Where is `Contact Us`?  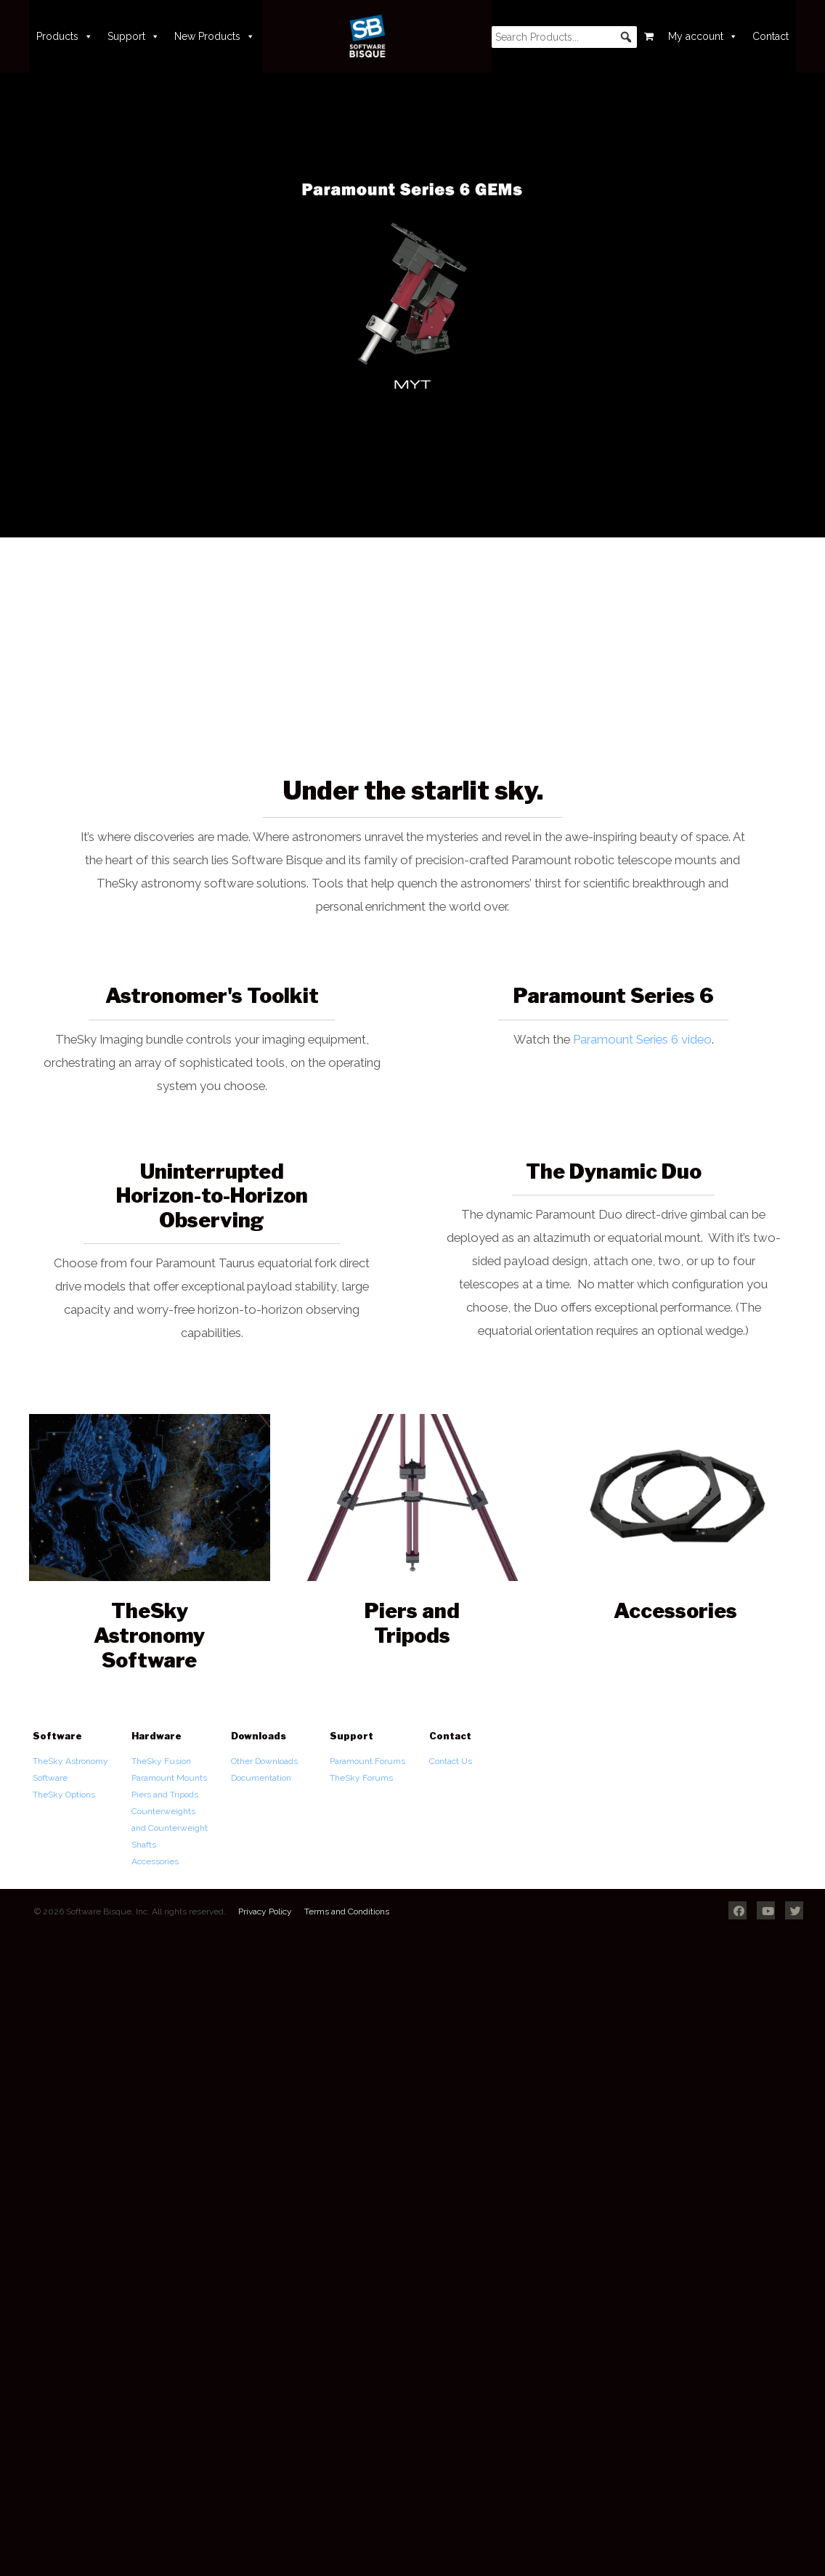
Contact Us is located at coordinates (450, 1761).